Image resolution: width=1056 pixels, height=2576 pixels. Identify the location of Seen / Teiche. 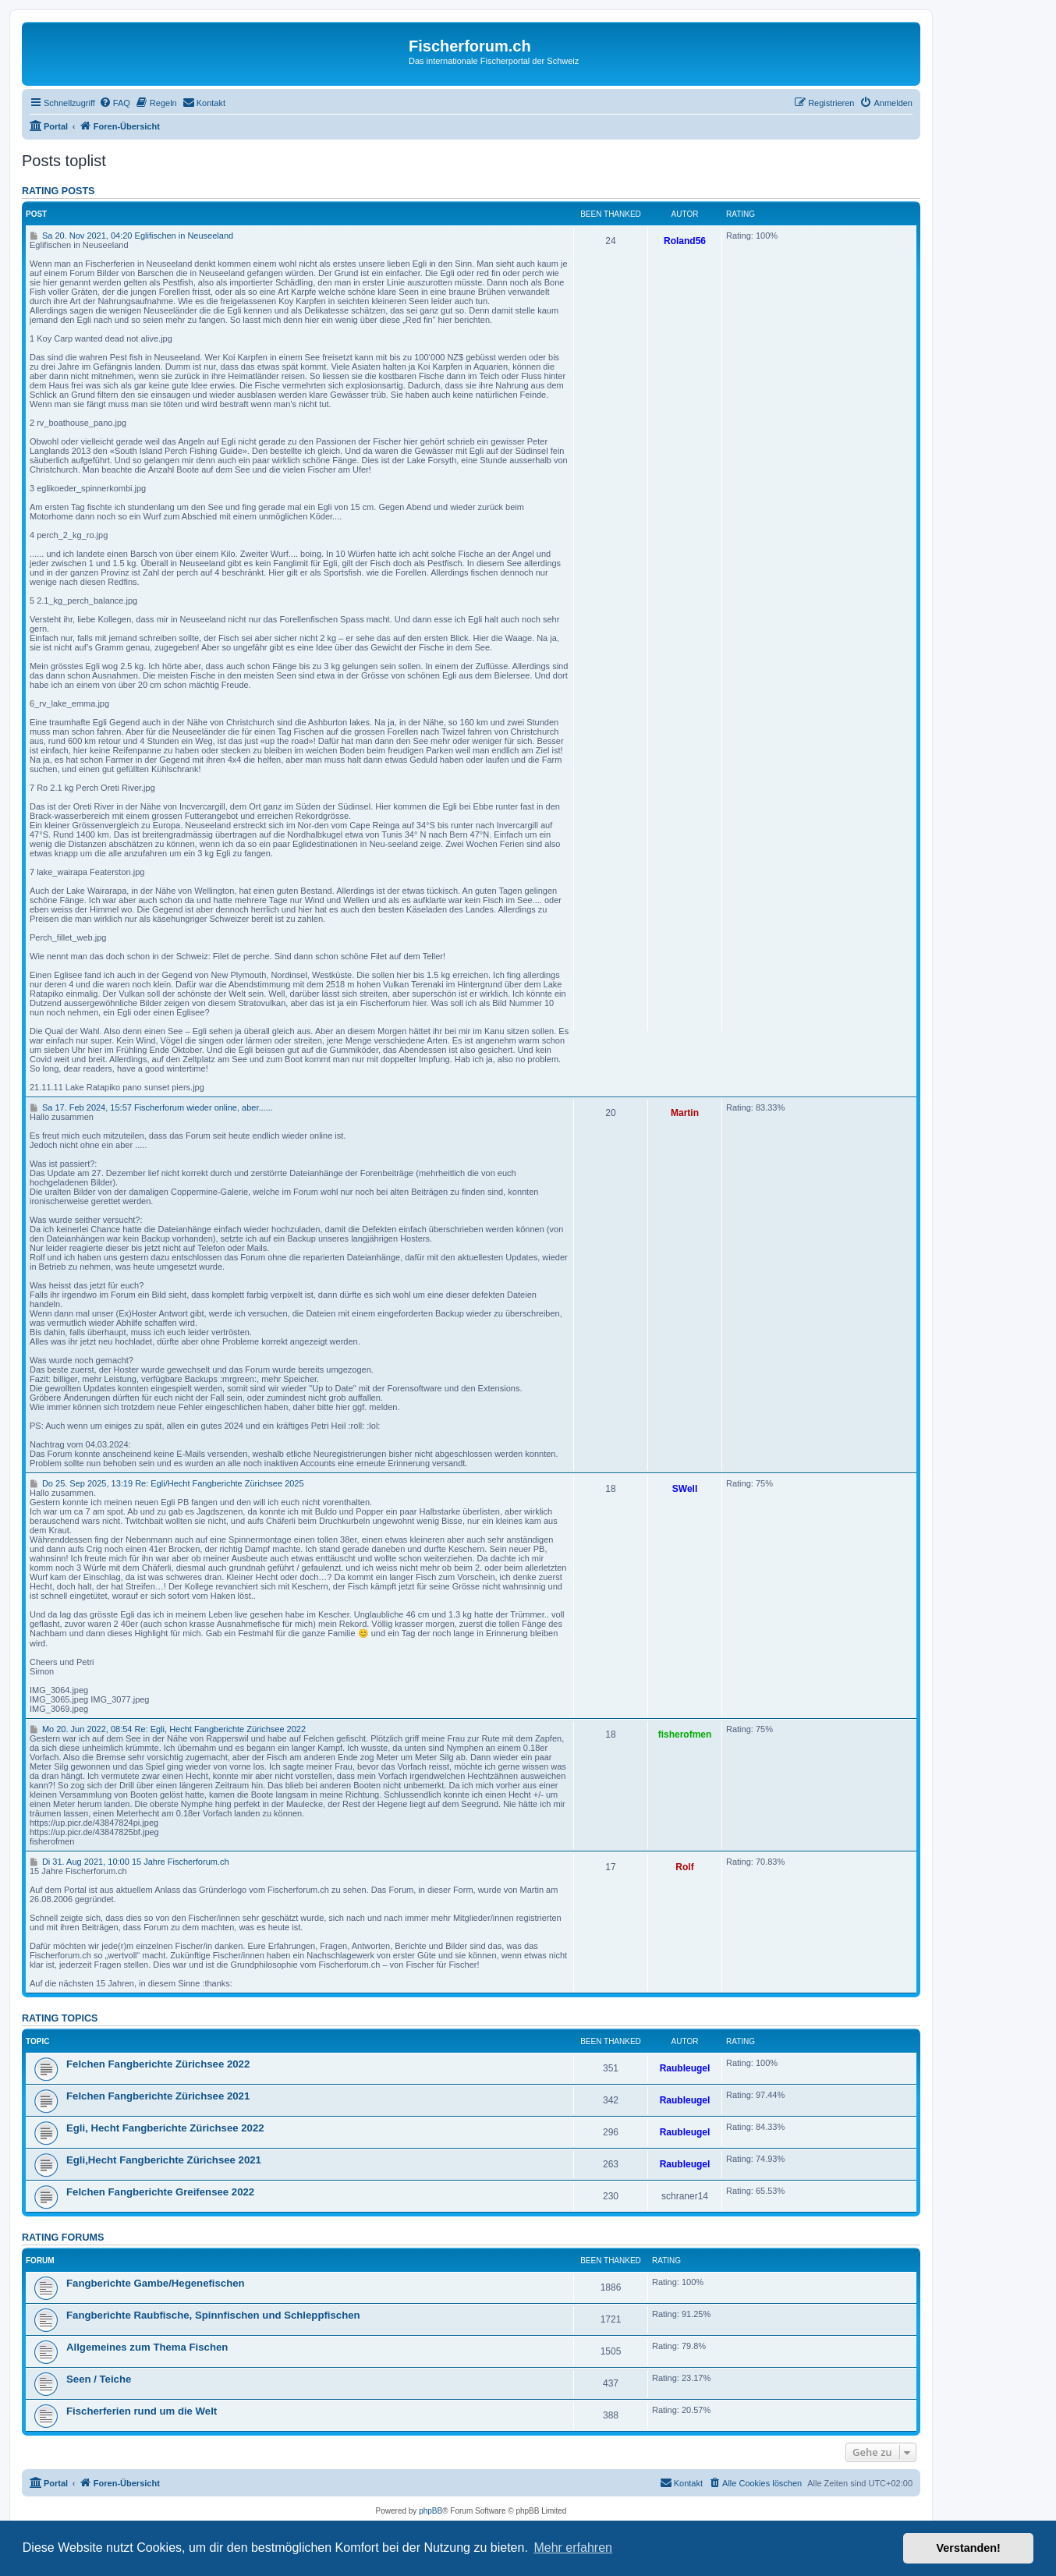
(98, 2379).